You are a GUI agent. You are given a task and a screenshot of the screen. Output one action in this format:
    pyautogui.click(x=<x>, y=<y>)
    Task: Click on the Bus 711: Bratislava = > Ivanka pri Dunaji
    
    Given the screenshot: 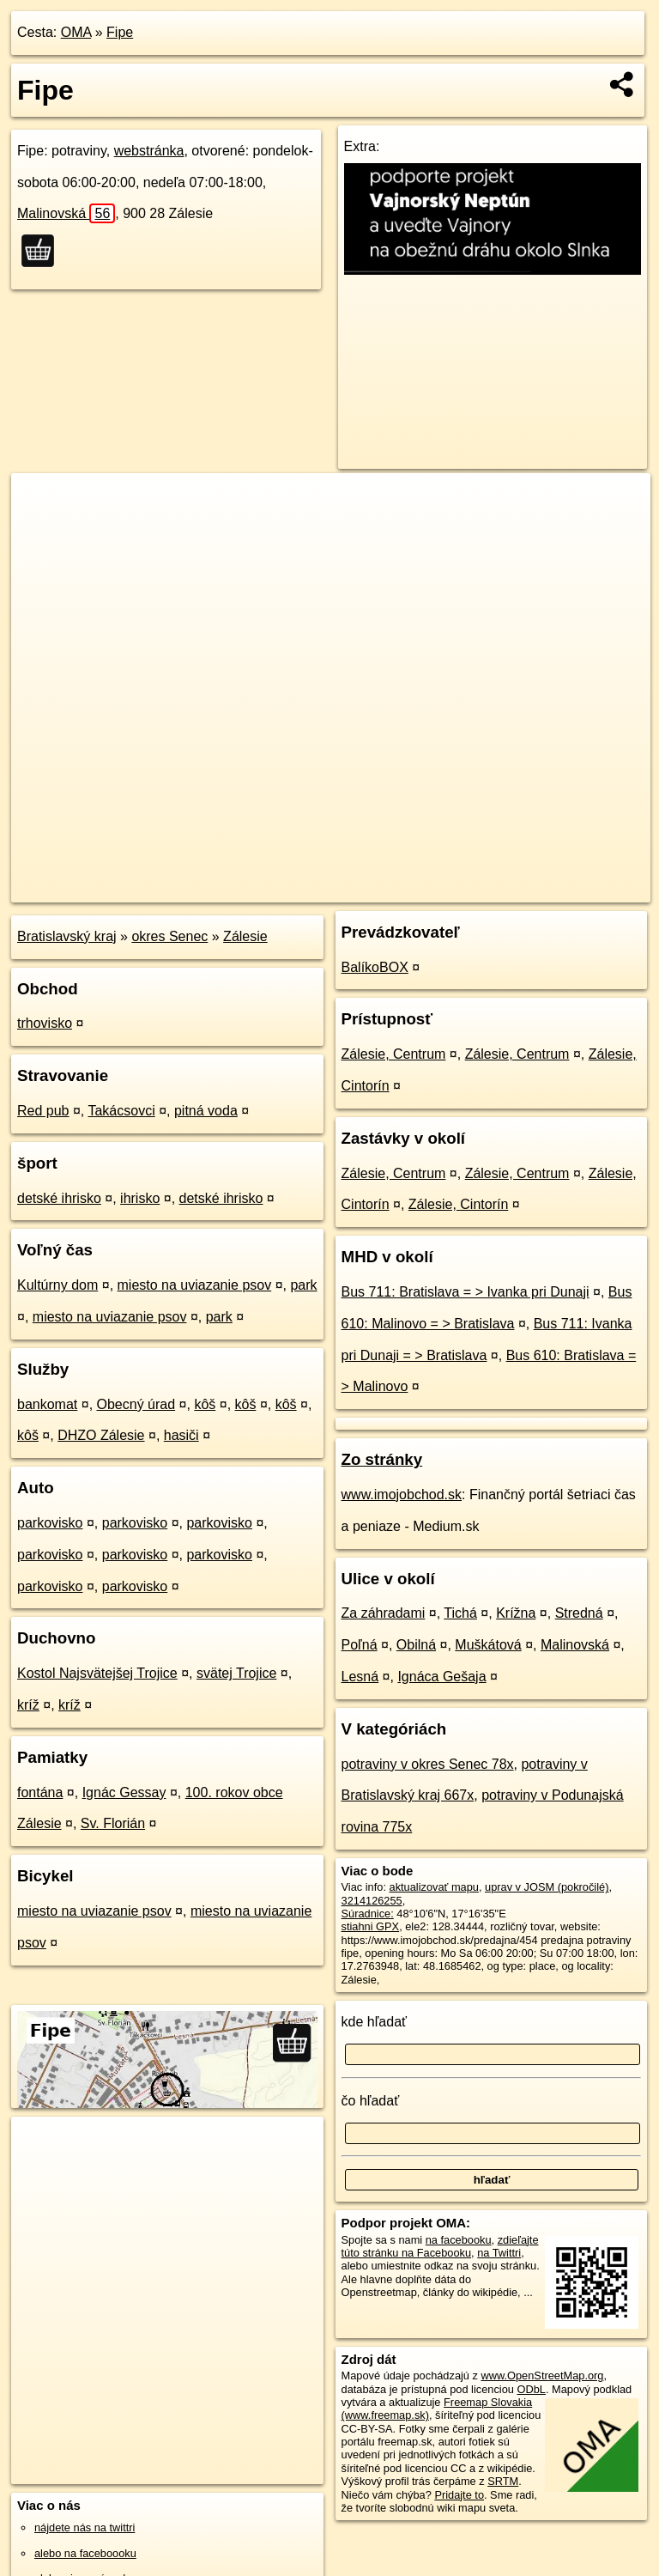 What is the action you would take?
    pyautogui.click(x=465, y=1292)
    